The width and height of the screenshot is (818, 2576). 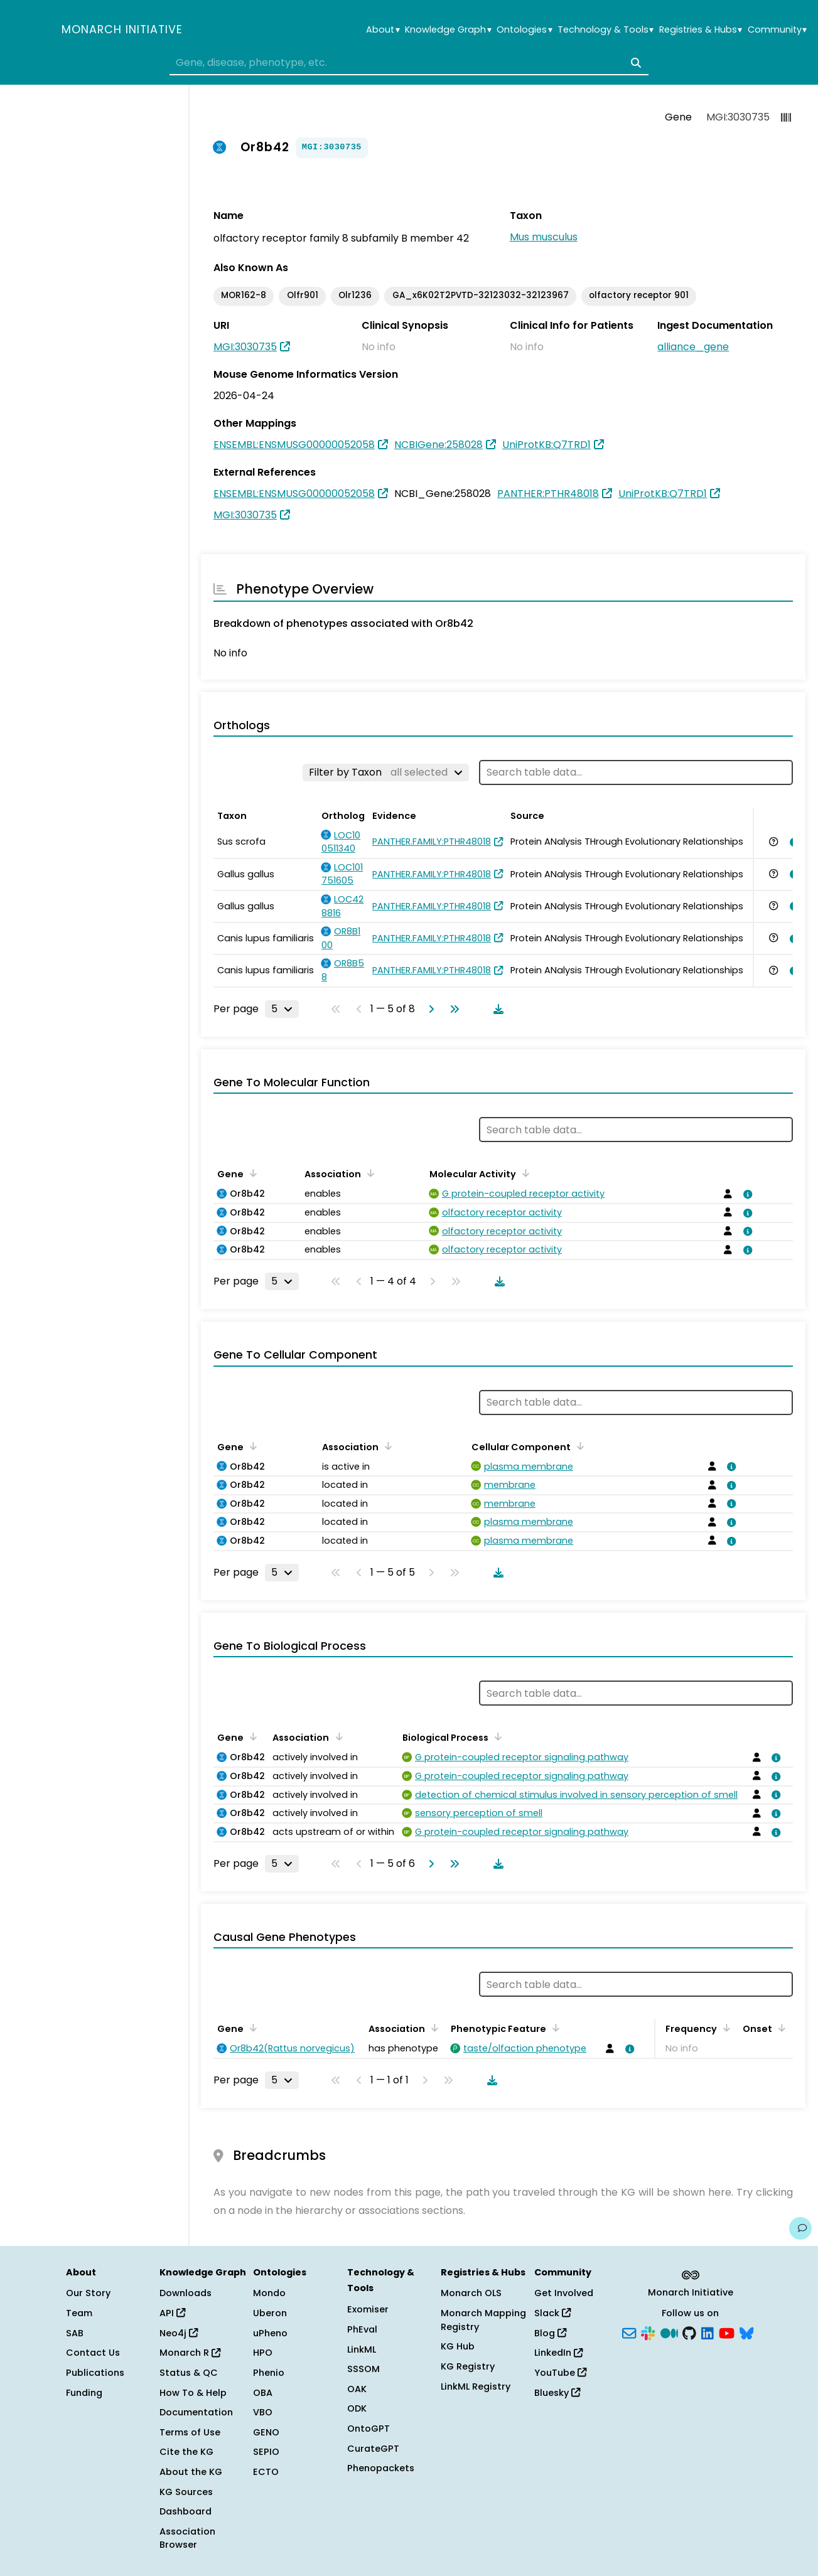 What do you see at coordinates (266, 2451) in the screenshot?
I see `SEPIO` at bounding box center [266, 2451].